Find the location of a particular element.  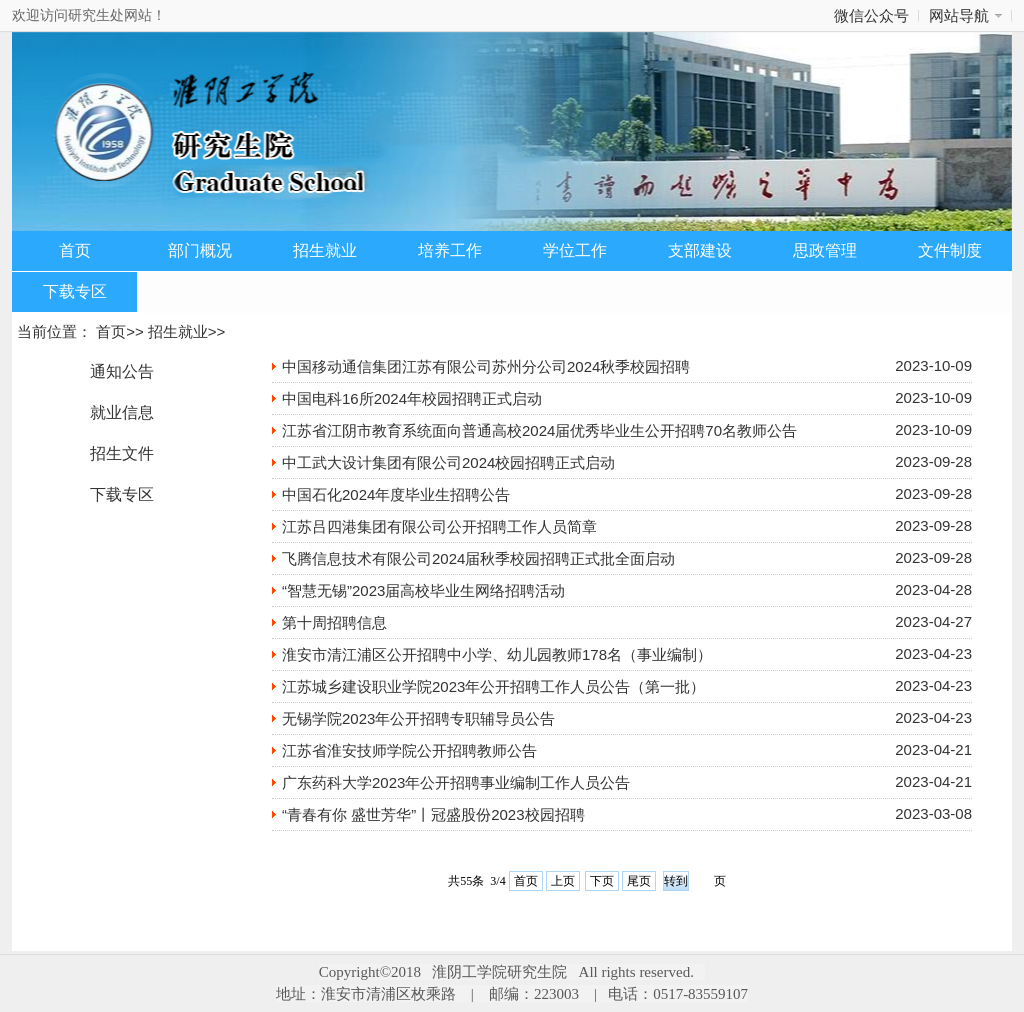

首页 is located at coordinates (75, 250).